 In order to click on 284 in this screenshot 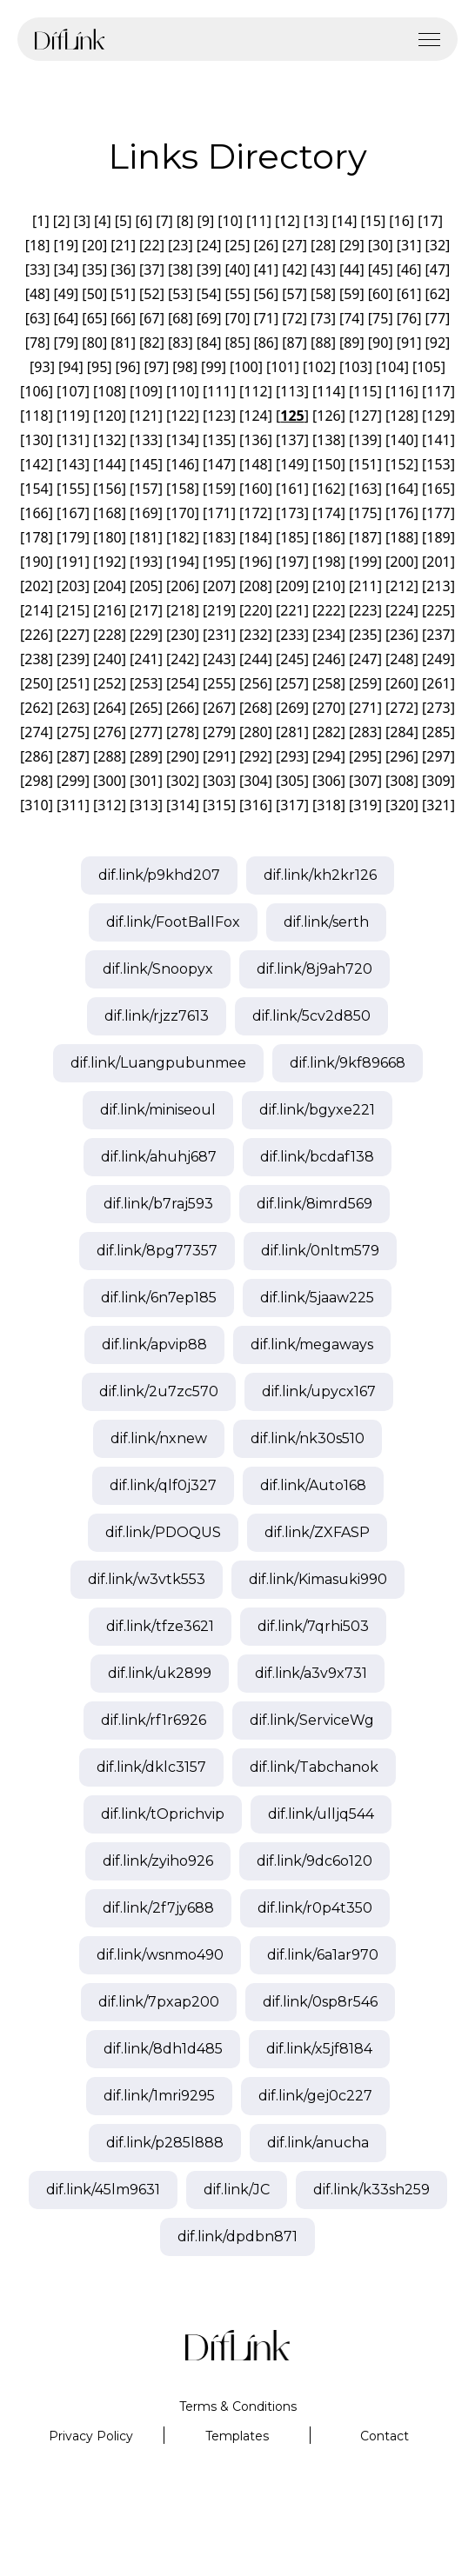, I will do `click(401, 732)`.